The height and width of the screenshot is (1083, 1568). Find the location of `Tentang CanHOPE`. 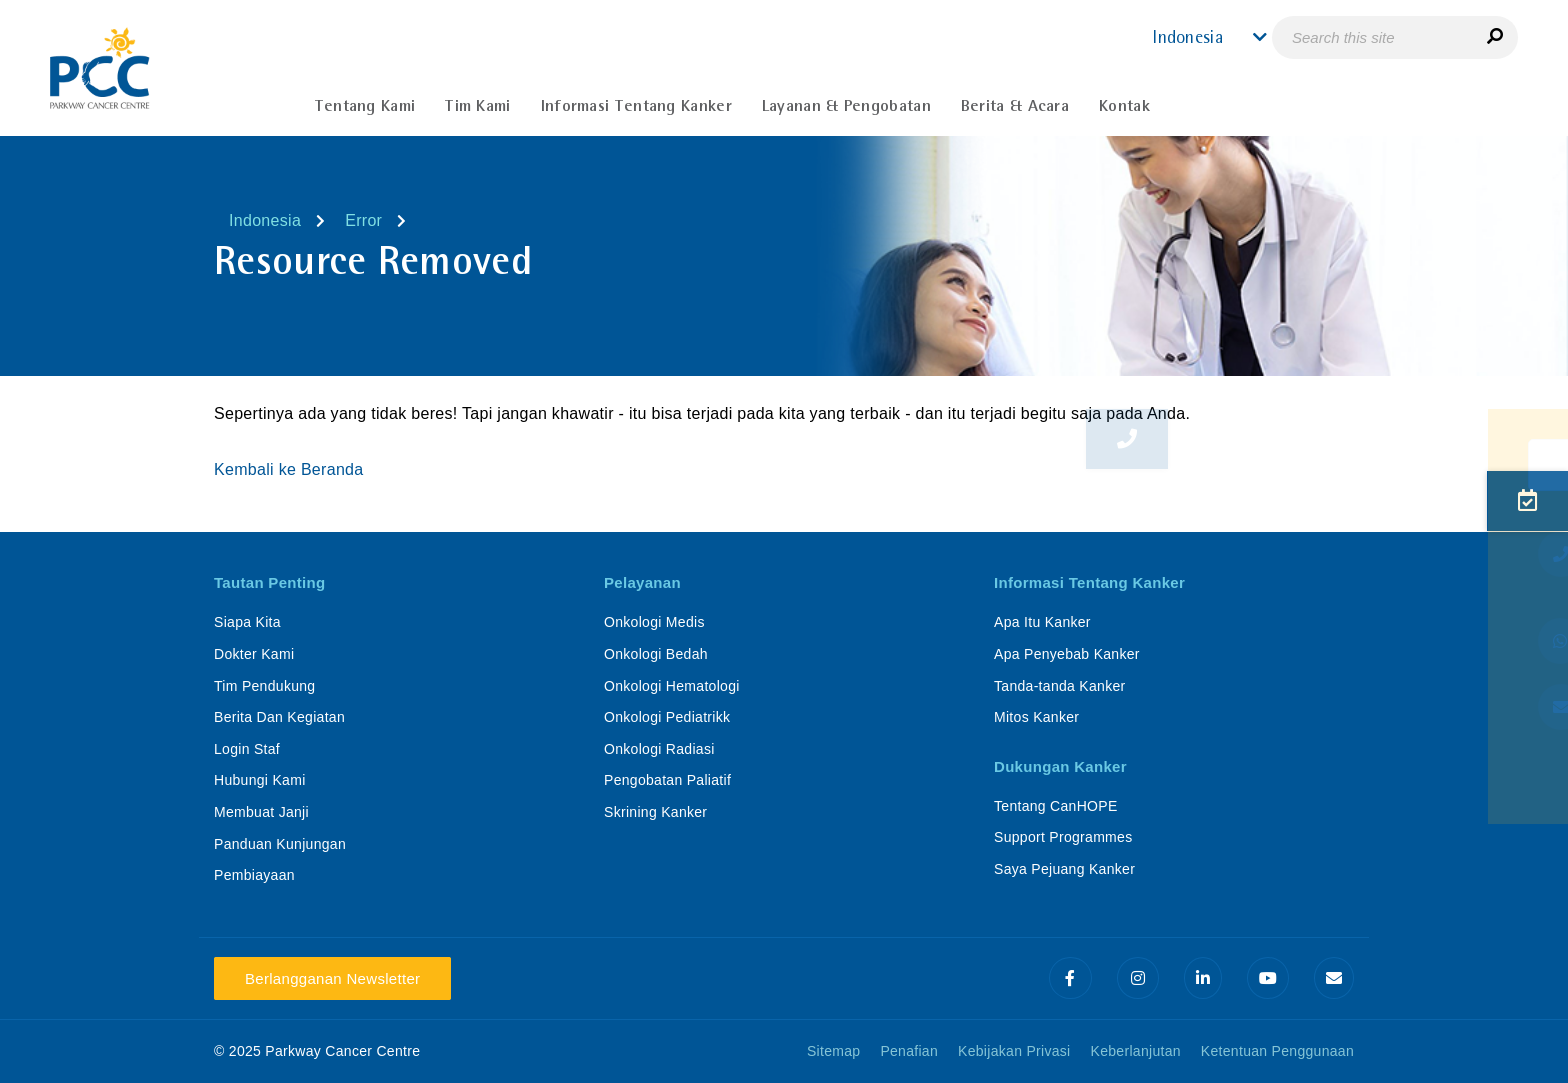

Tentang CanHOPE is located at coordinates (1056, 806).